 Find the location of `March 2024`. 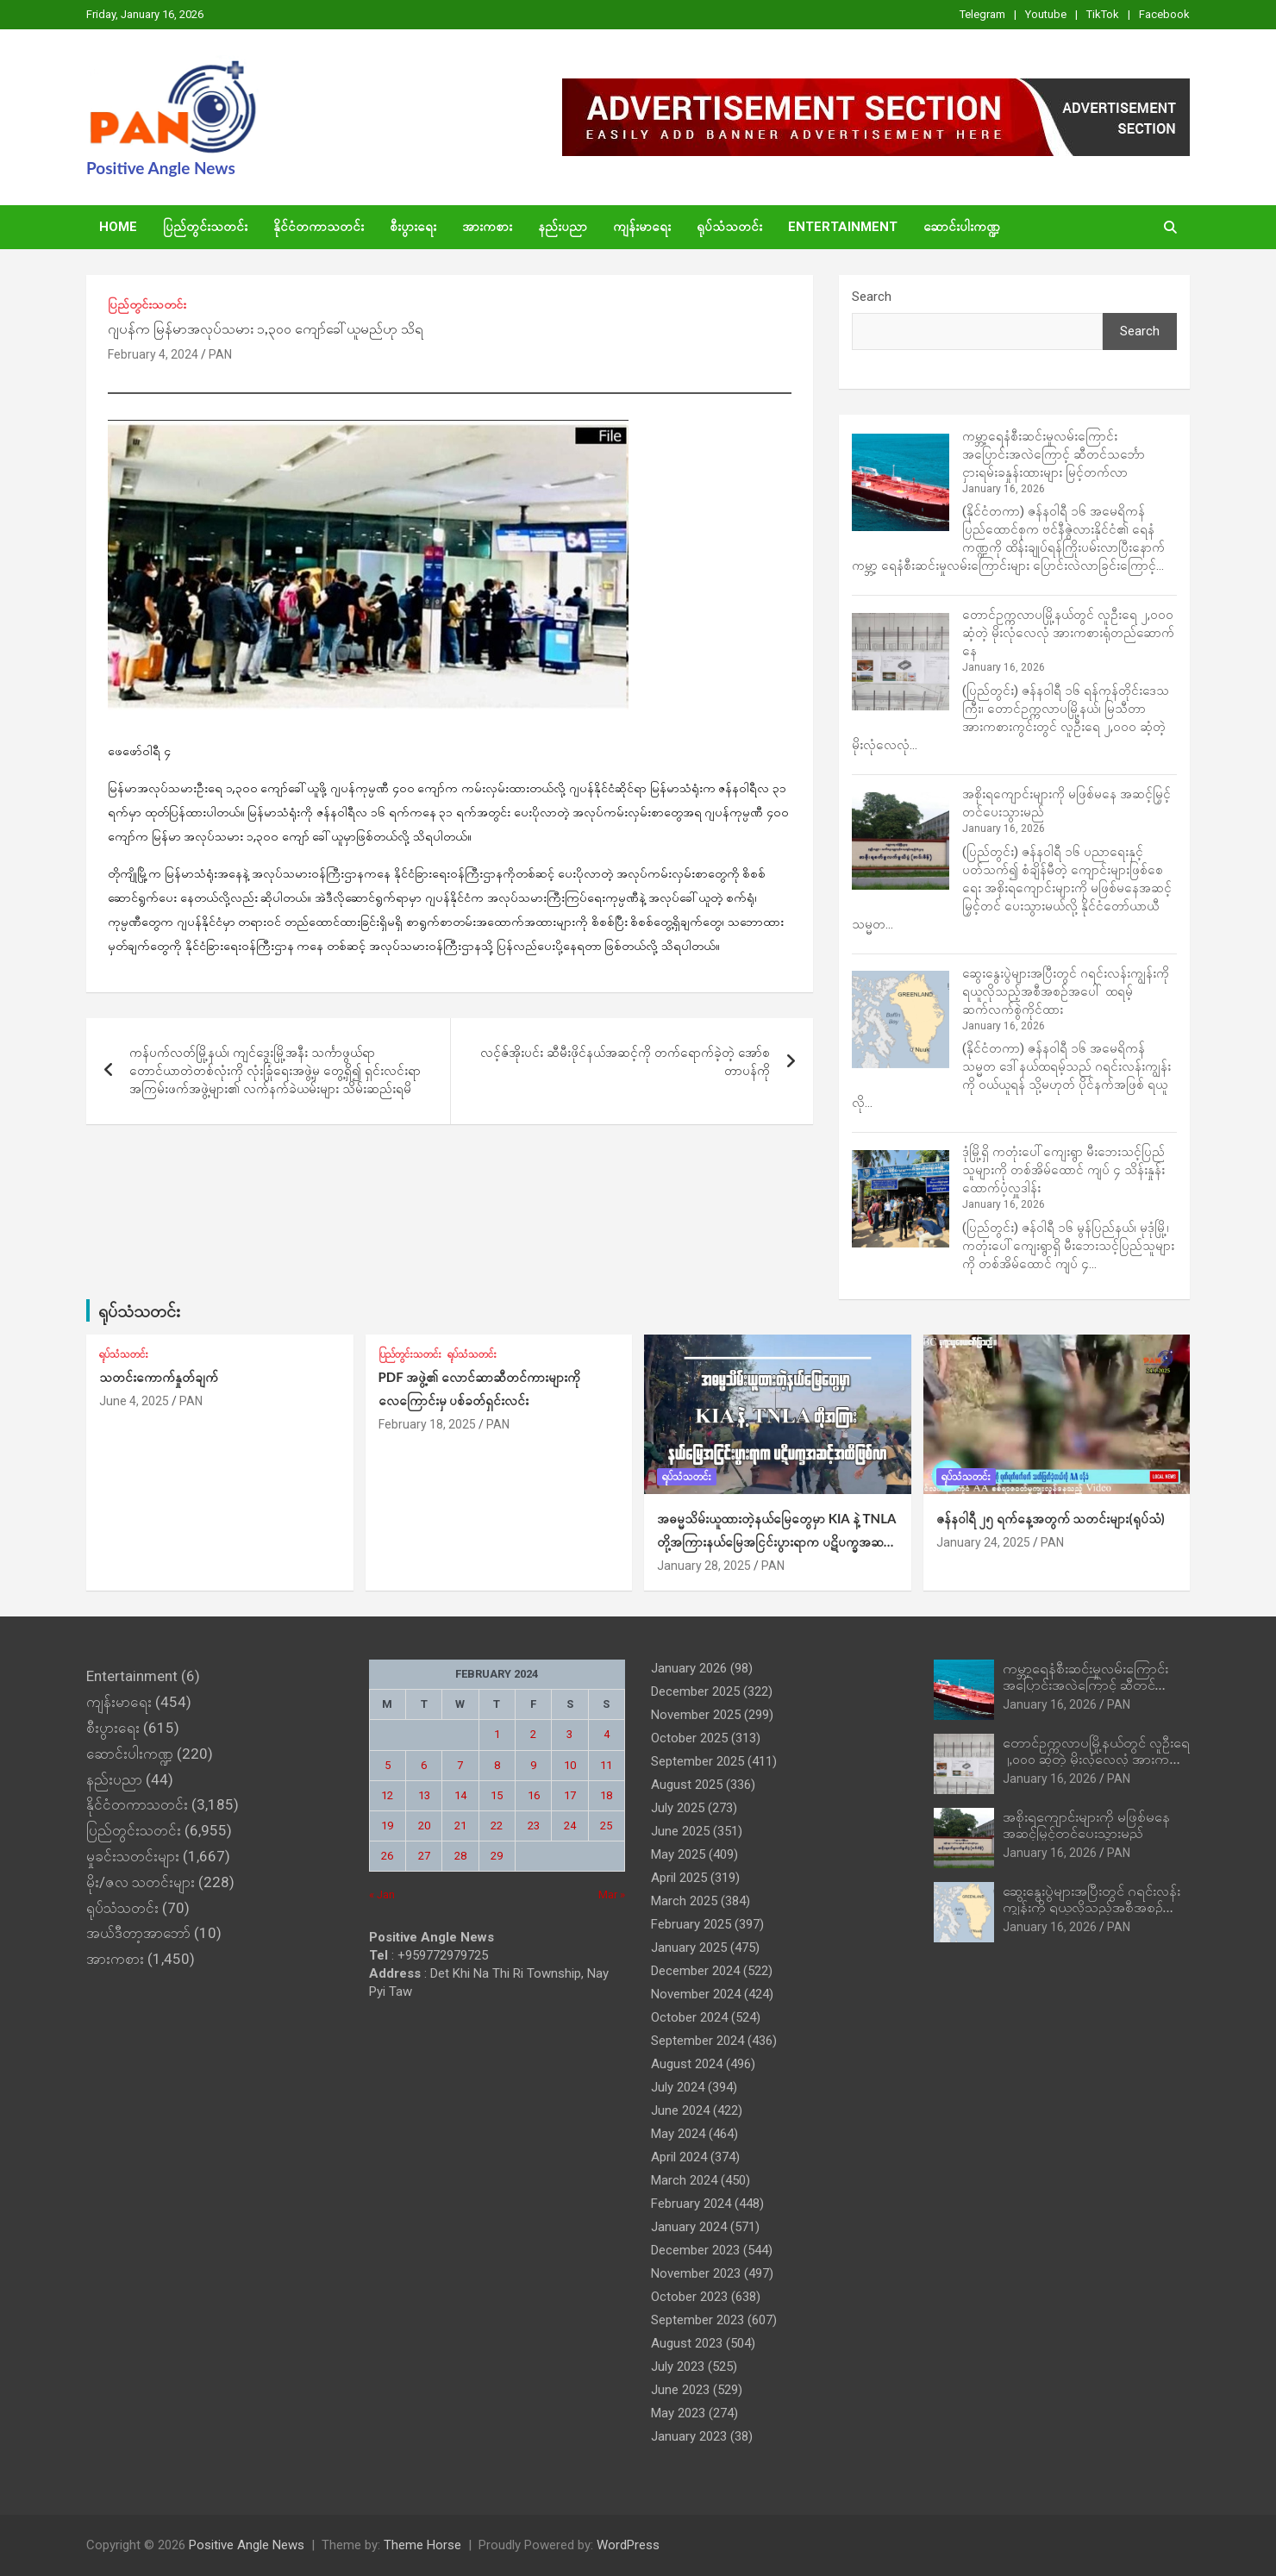

March 2024 is located at coordinates (684, 2180).